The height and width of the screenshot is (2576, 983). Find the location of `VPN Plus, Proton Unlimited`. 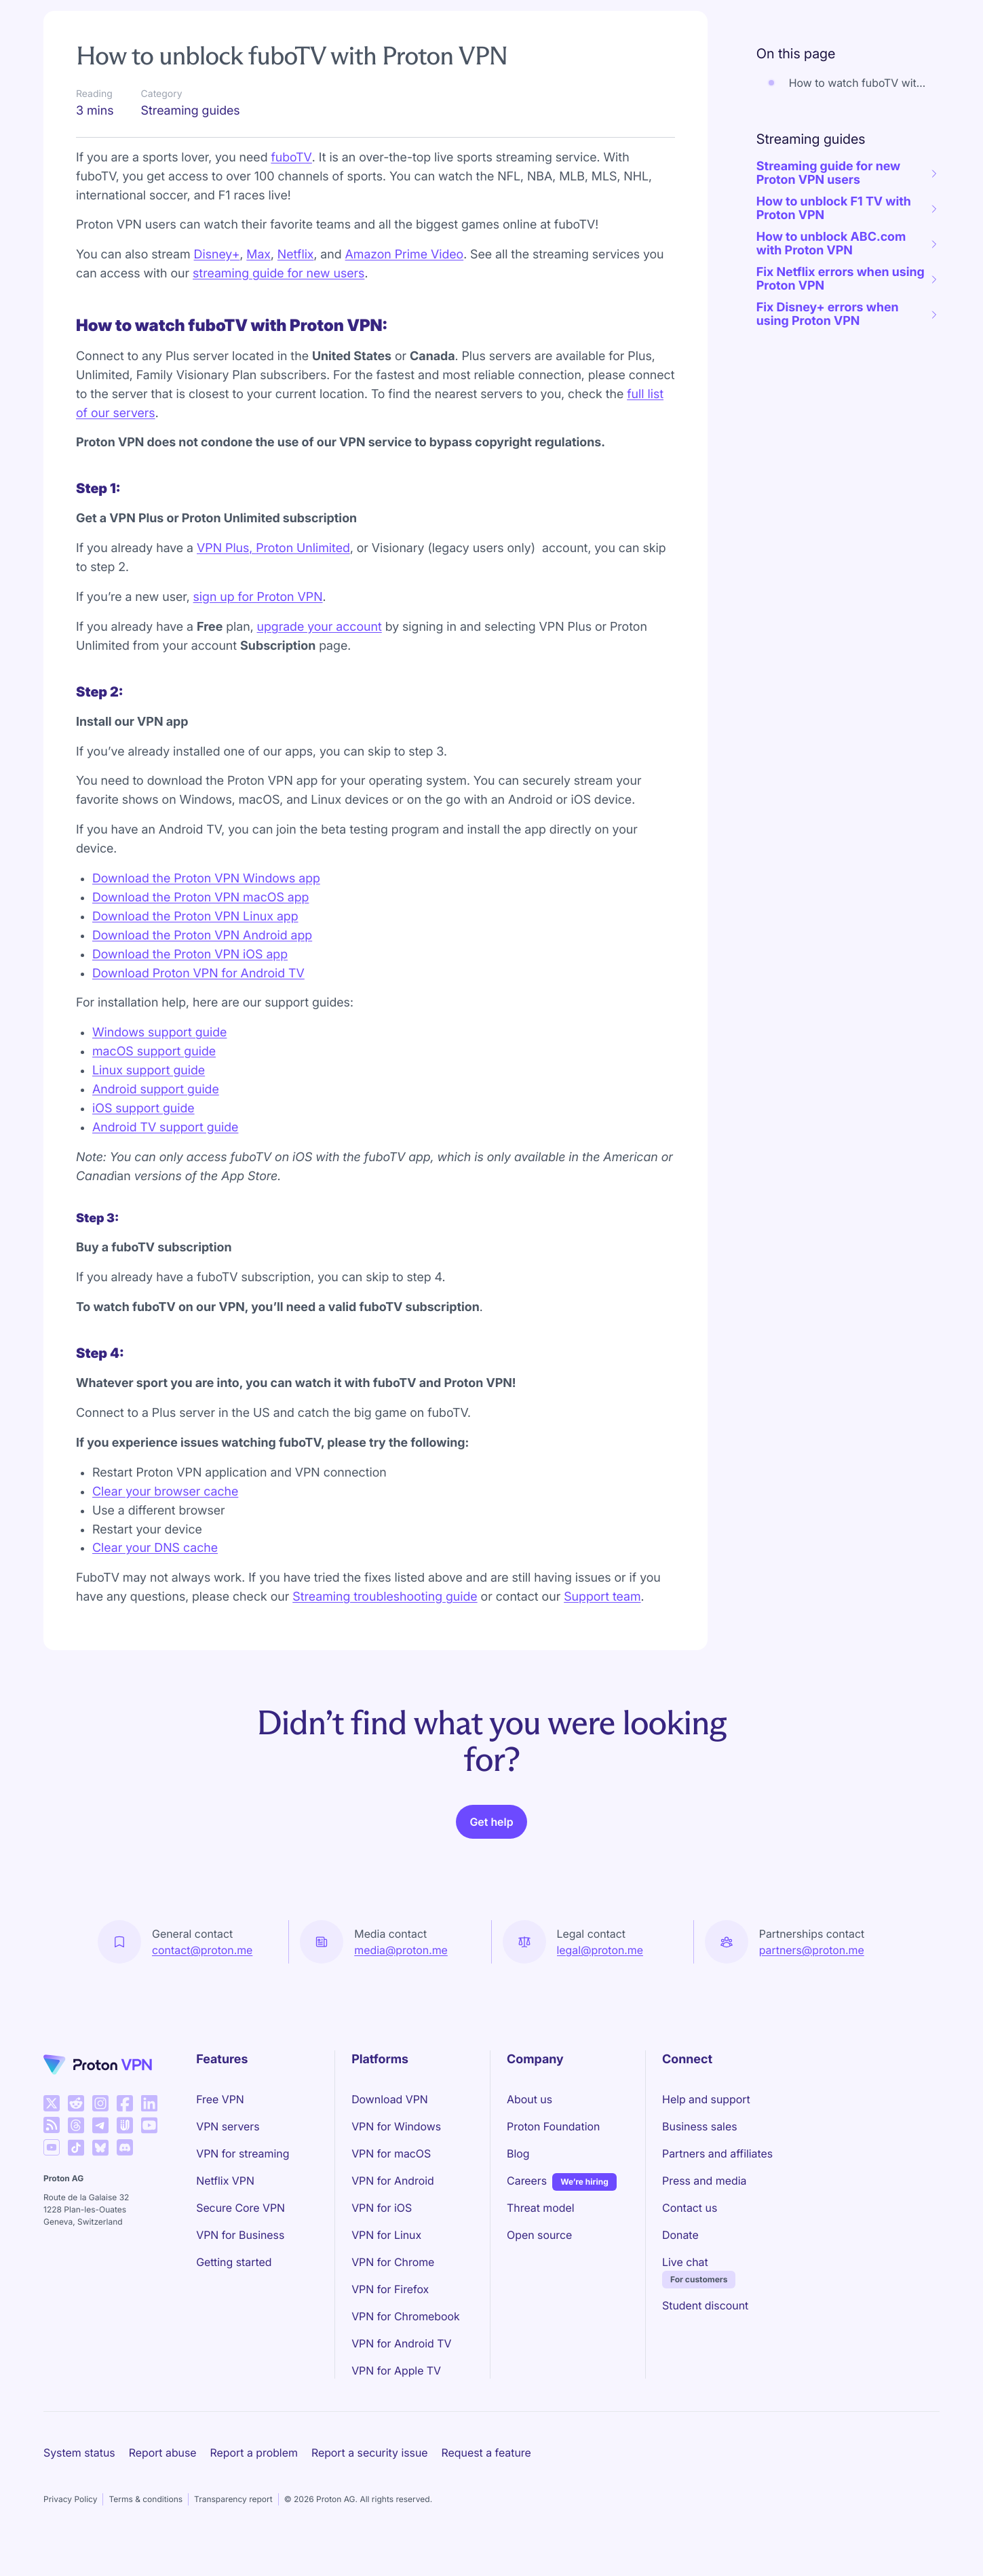

VPN Plus, Proton Unlimited is located at coordinates (273, 548).